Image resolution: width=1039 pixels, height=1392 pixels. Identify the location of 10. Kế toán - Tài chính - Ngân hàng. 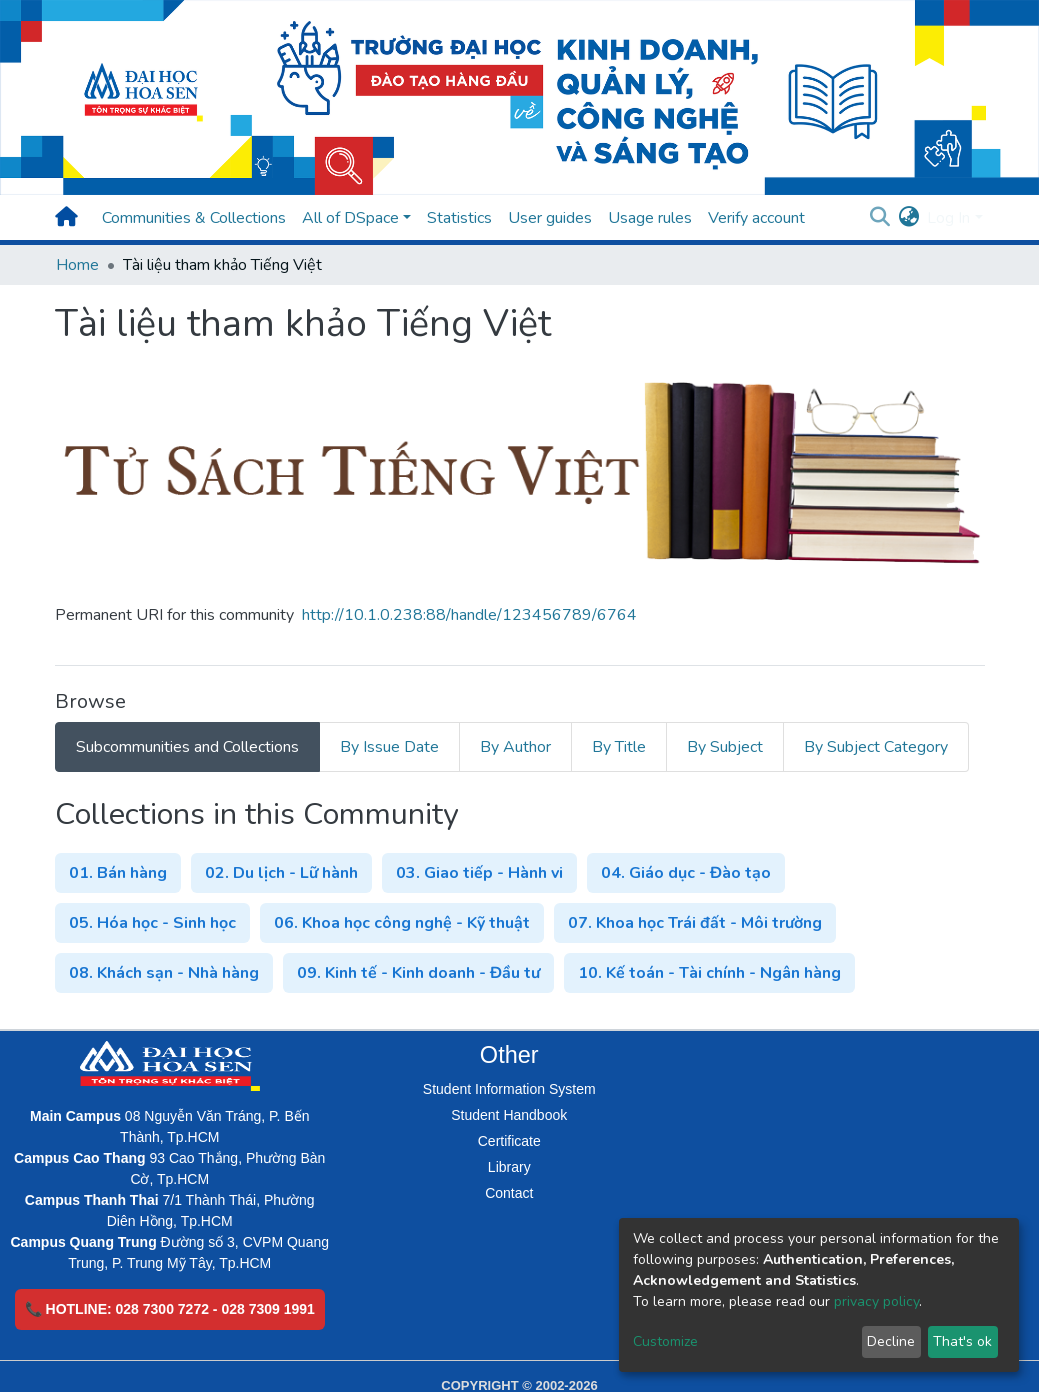
(709, 973).